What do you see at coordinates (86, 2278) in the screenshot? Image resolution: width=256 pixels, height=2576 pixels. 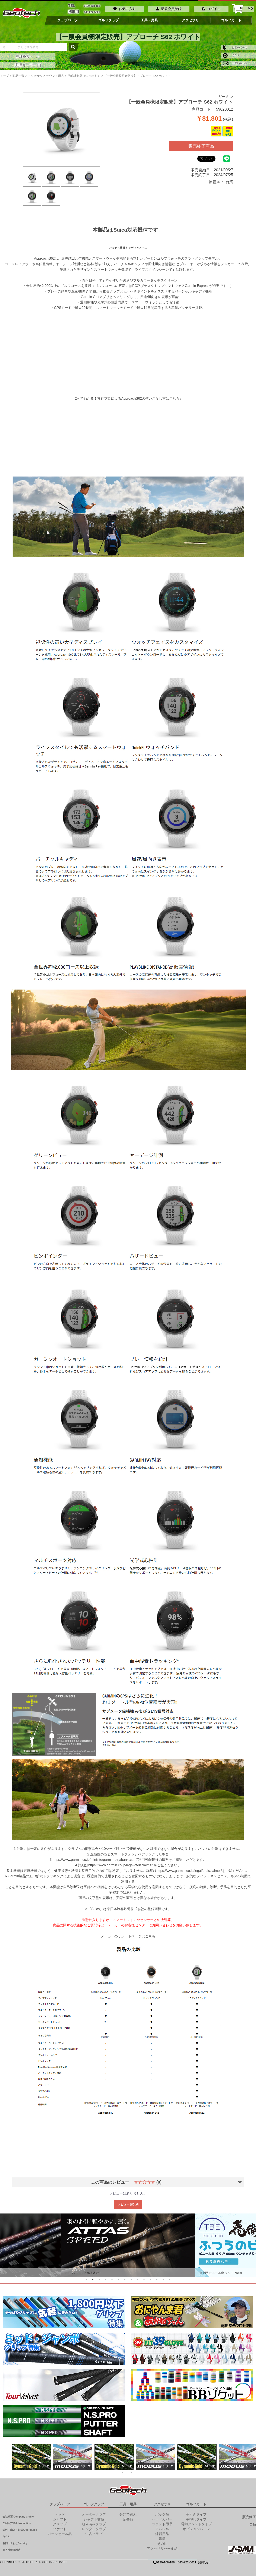 I see `1 [tab]` at bounding box center [86, 2278].